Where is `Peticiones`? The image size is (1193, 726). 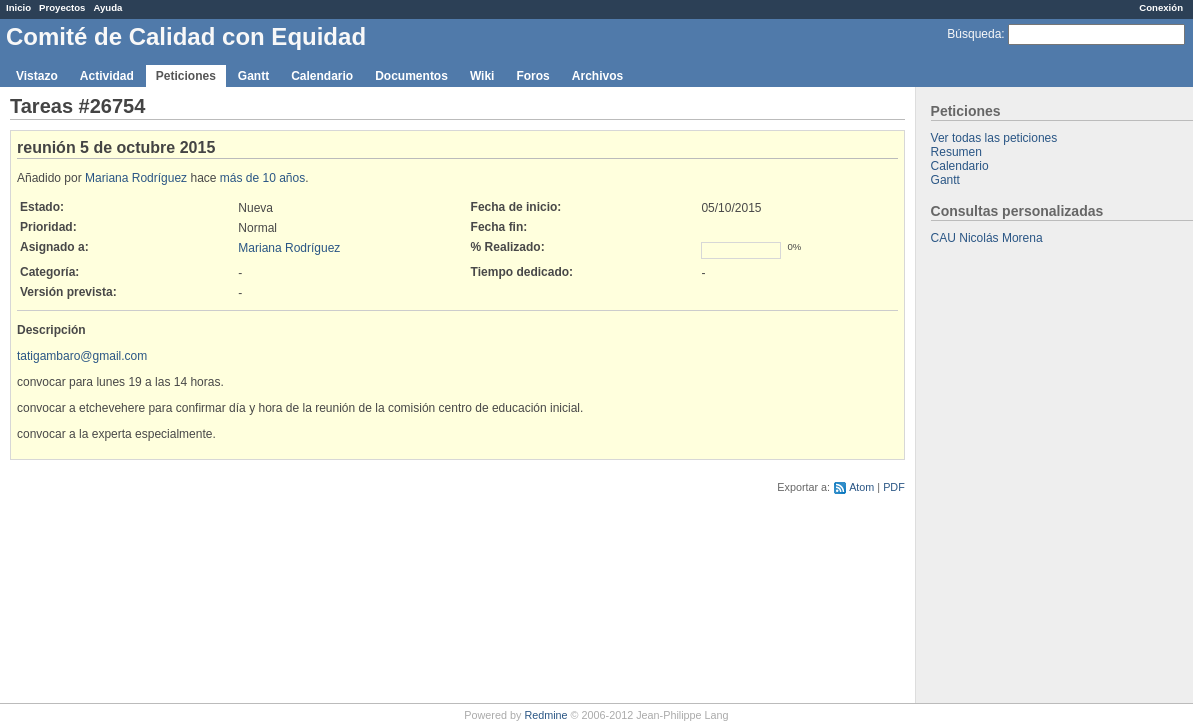
Peticiones is located at coordinates (186, 76).